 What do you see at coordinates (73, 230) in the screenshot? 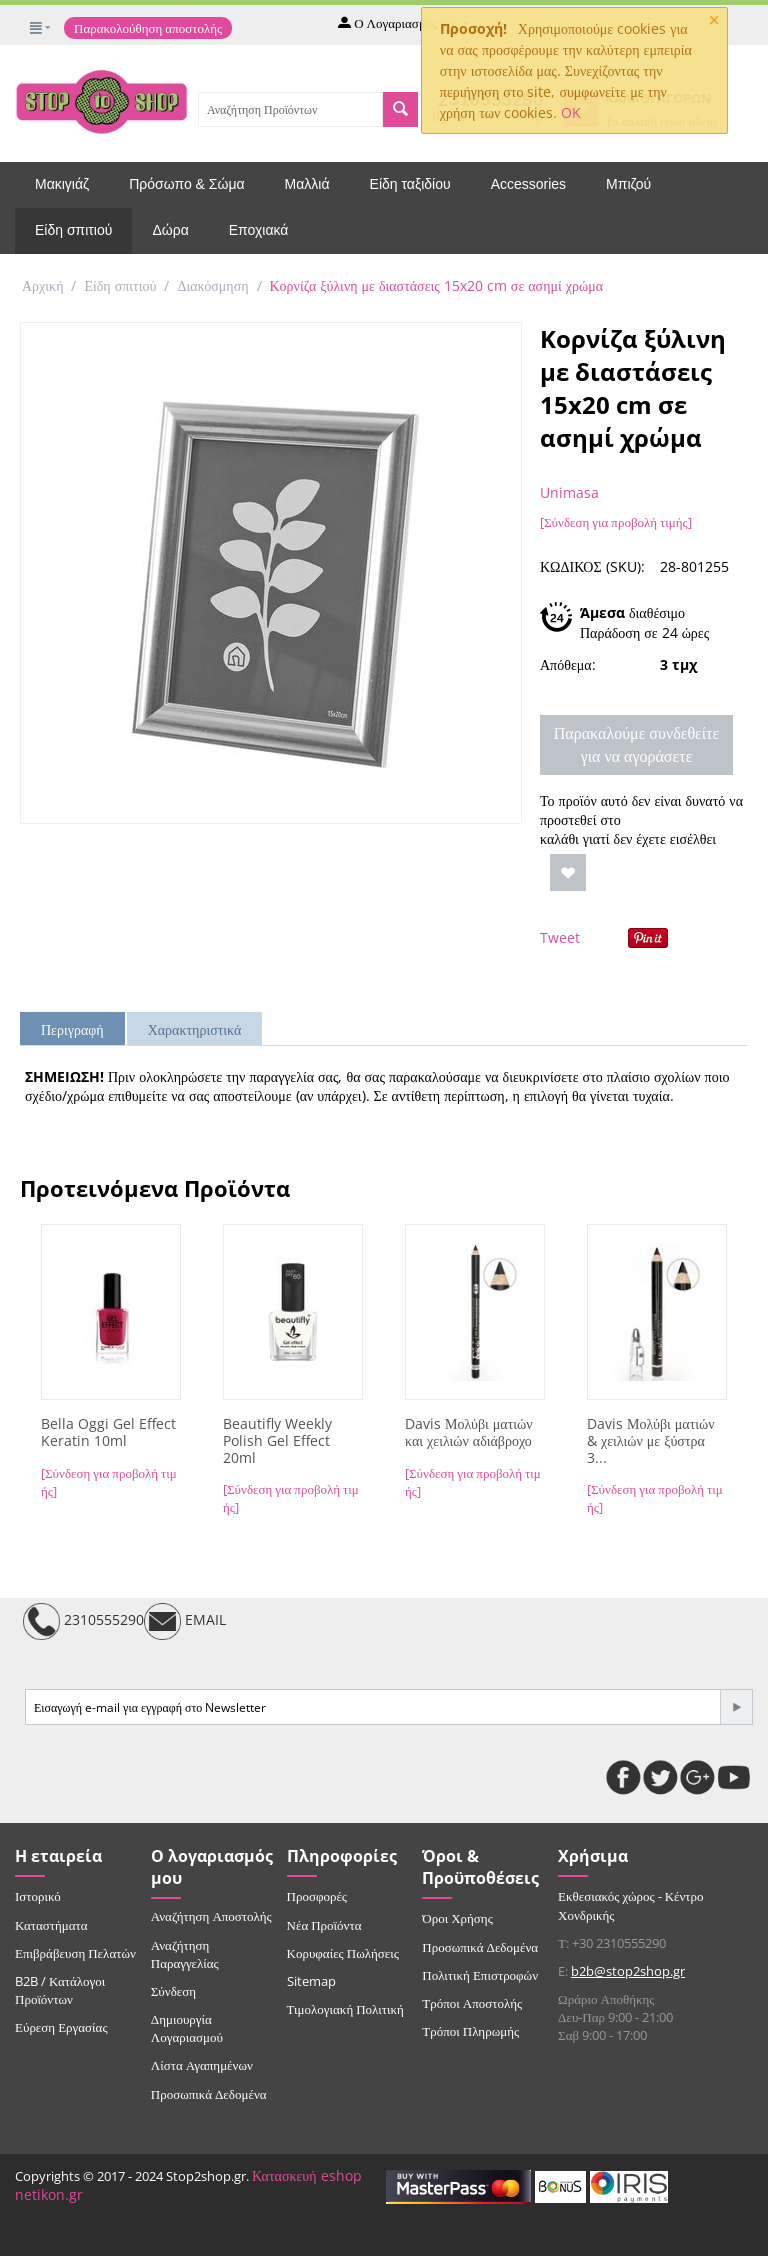
I see `Είδη σπιτιού` at bounding box center [73, 230].